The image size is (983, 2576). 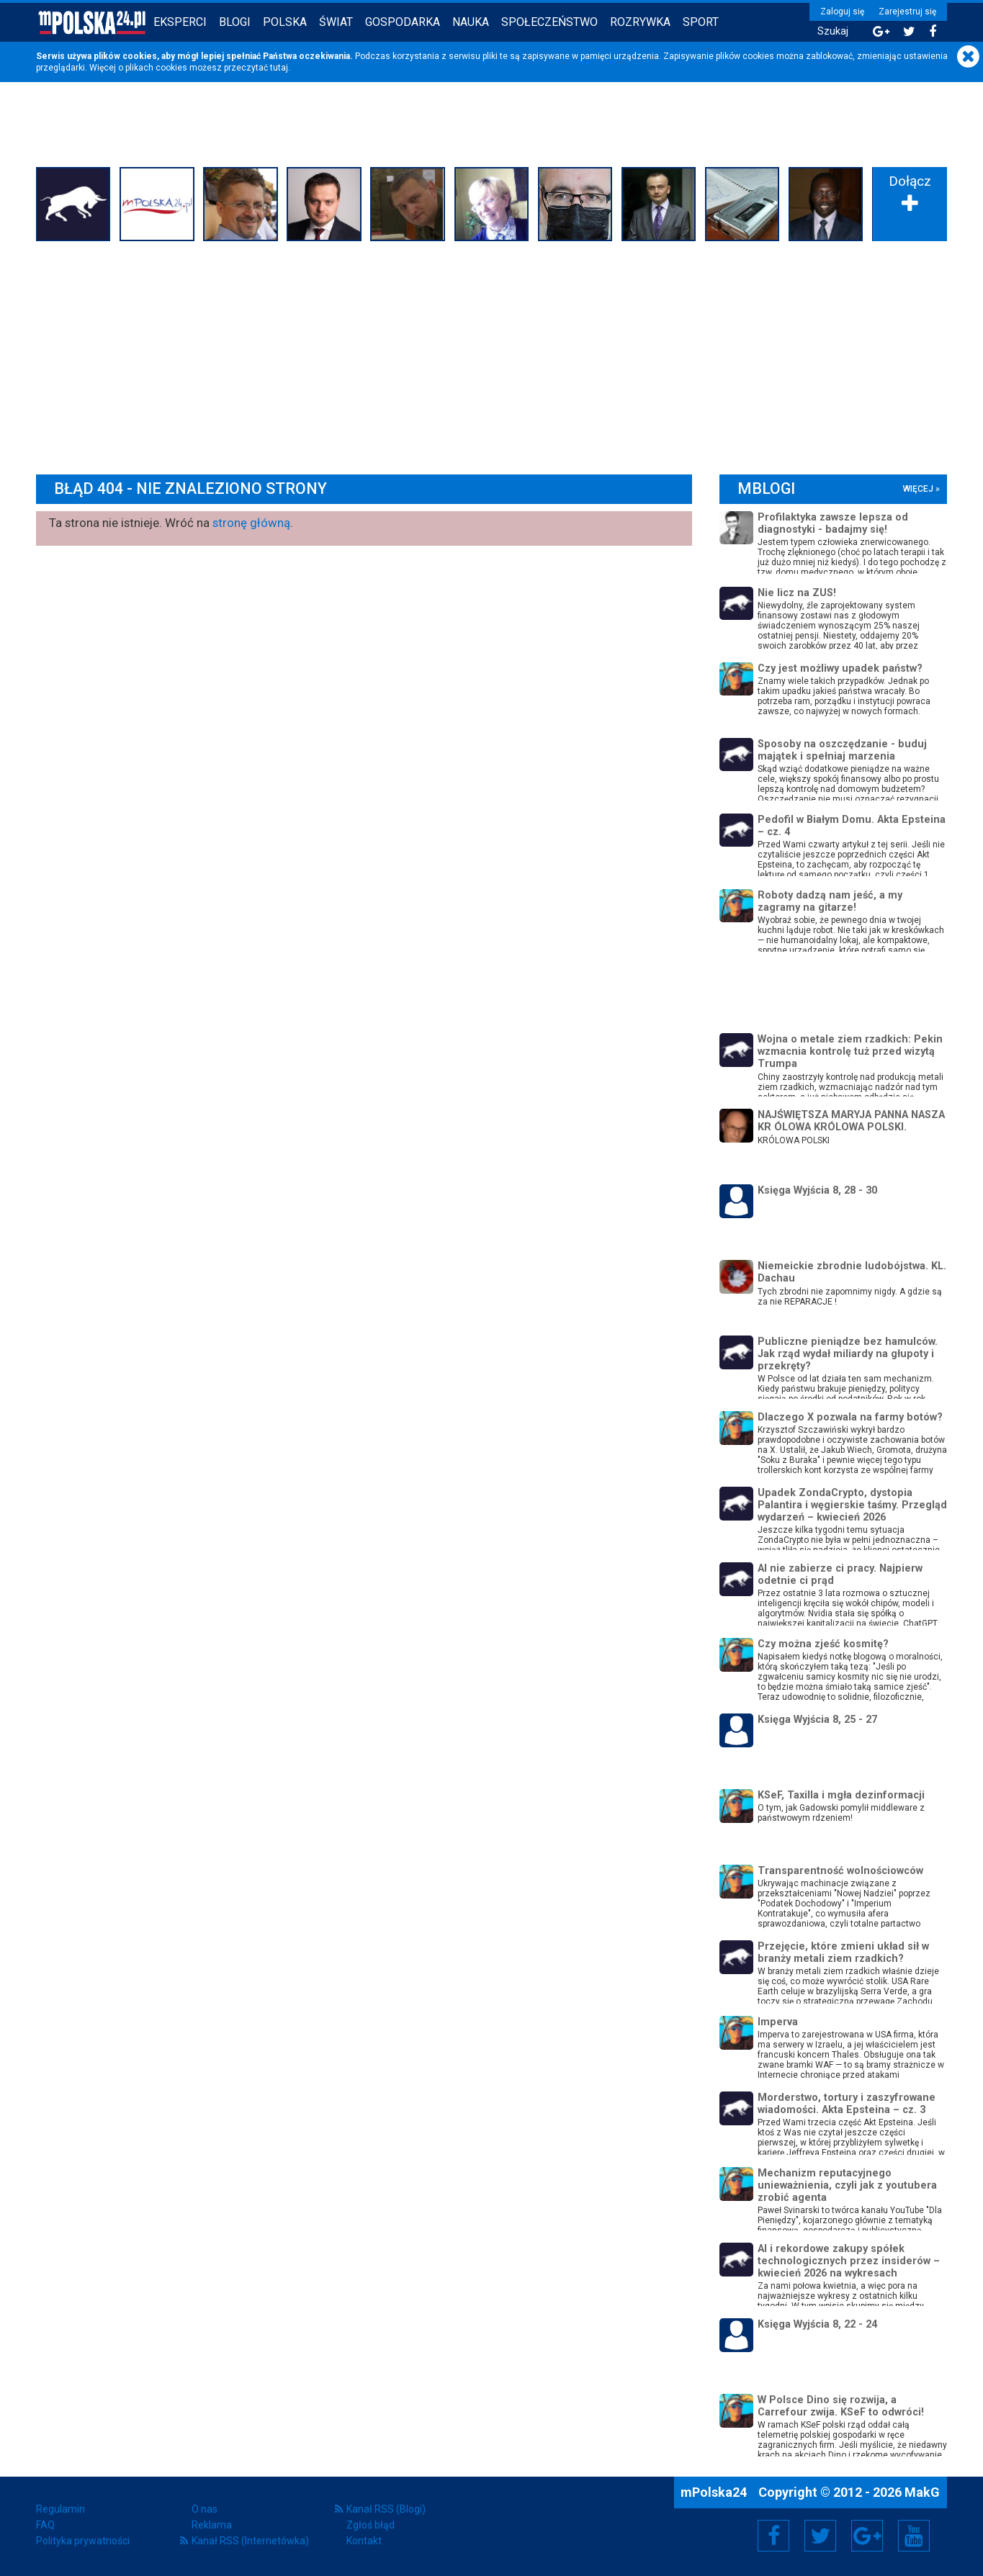 What do you see at coordinates (907, 11) in the screenshot?
I see `Zarejestruj się` at bounding box center [907, 11].